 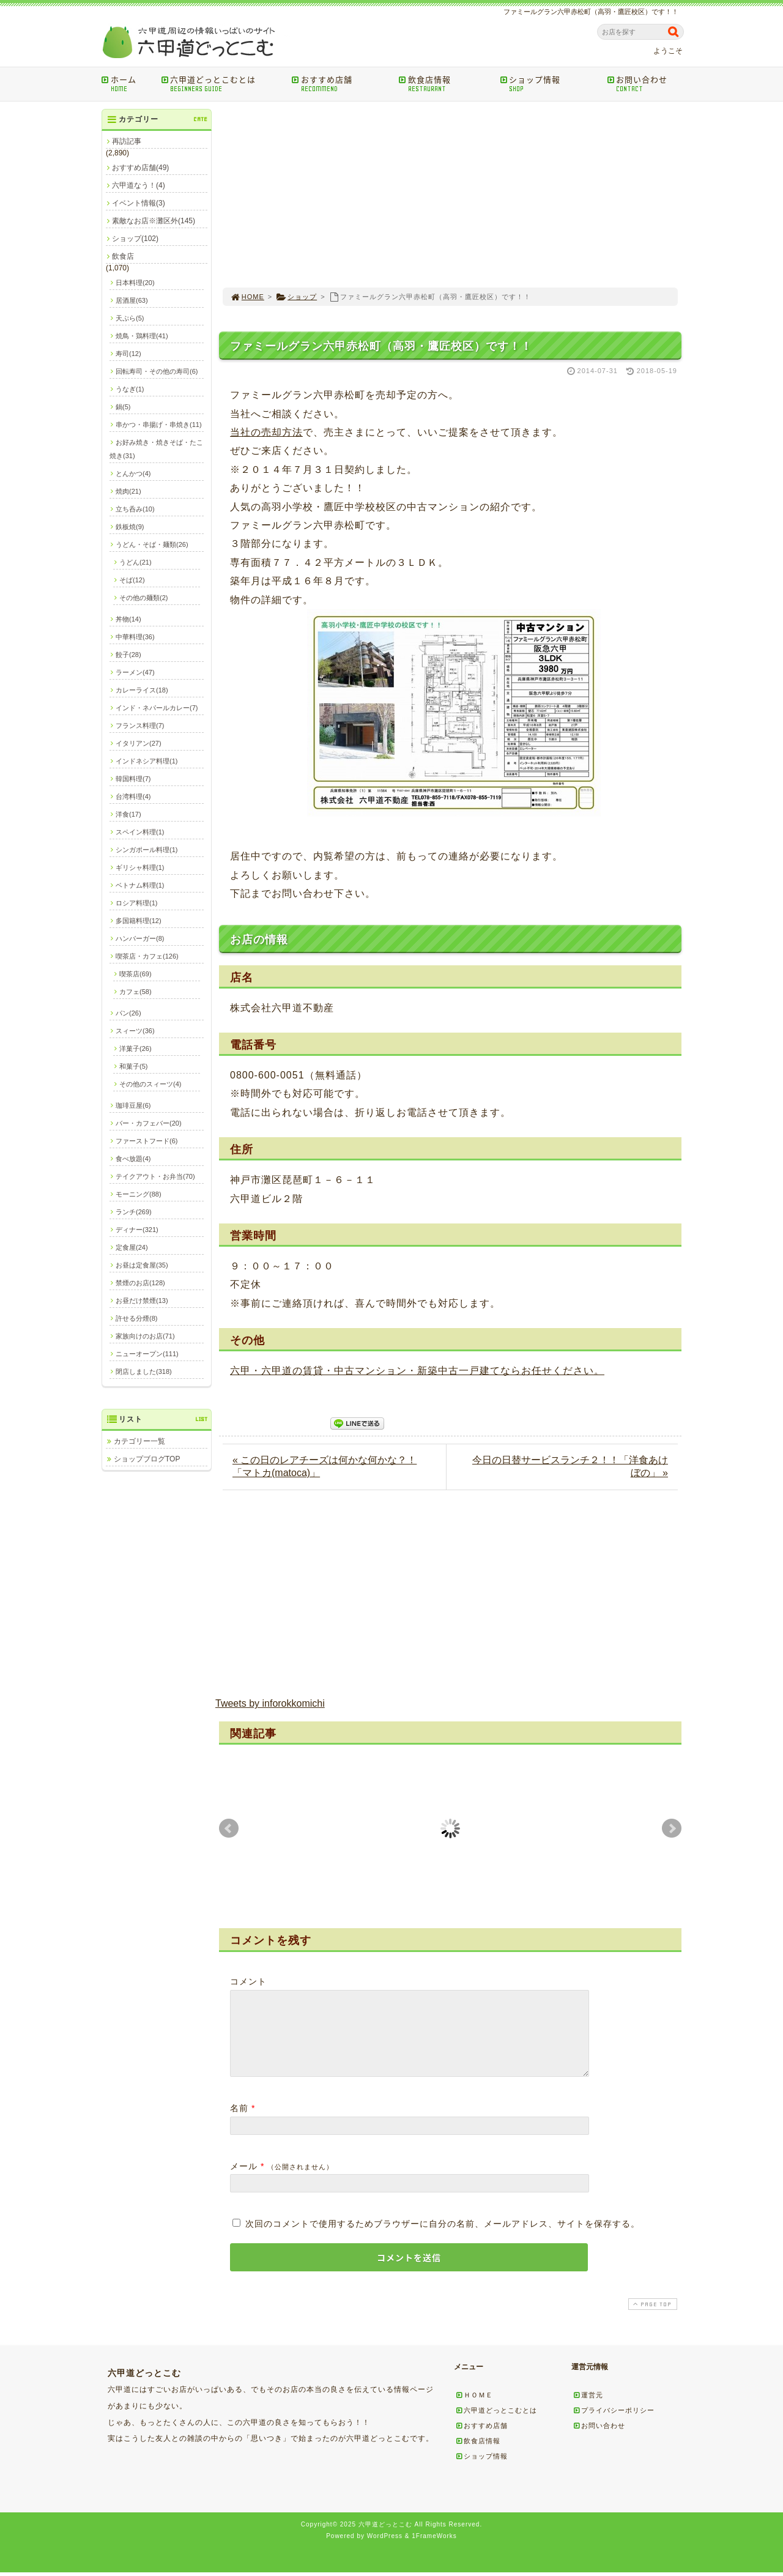 I want to click on 焼肉(21), so click(x=128, y=491).